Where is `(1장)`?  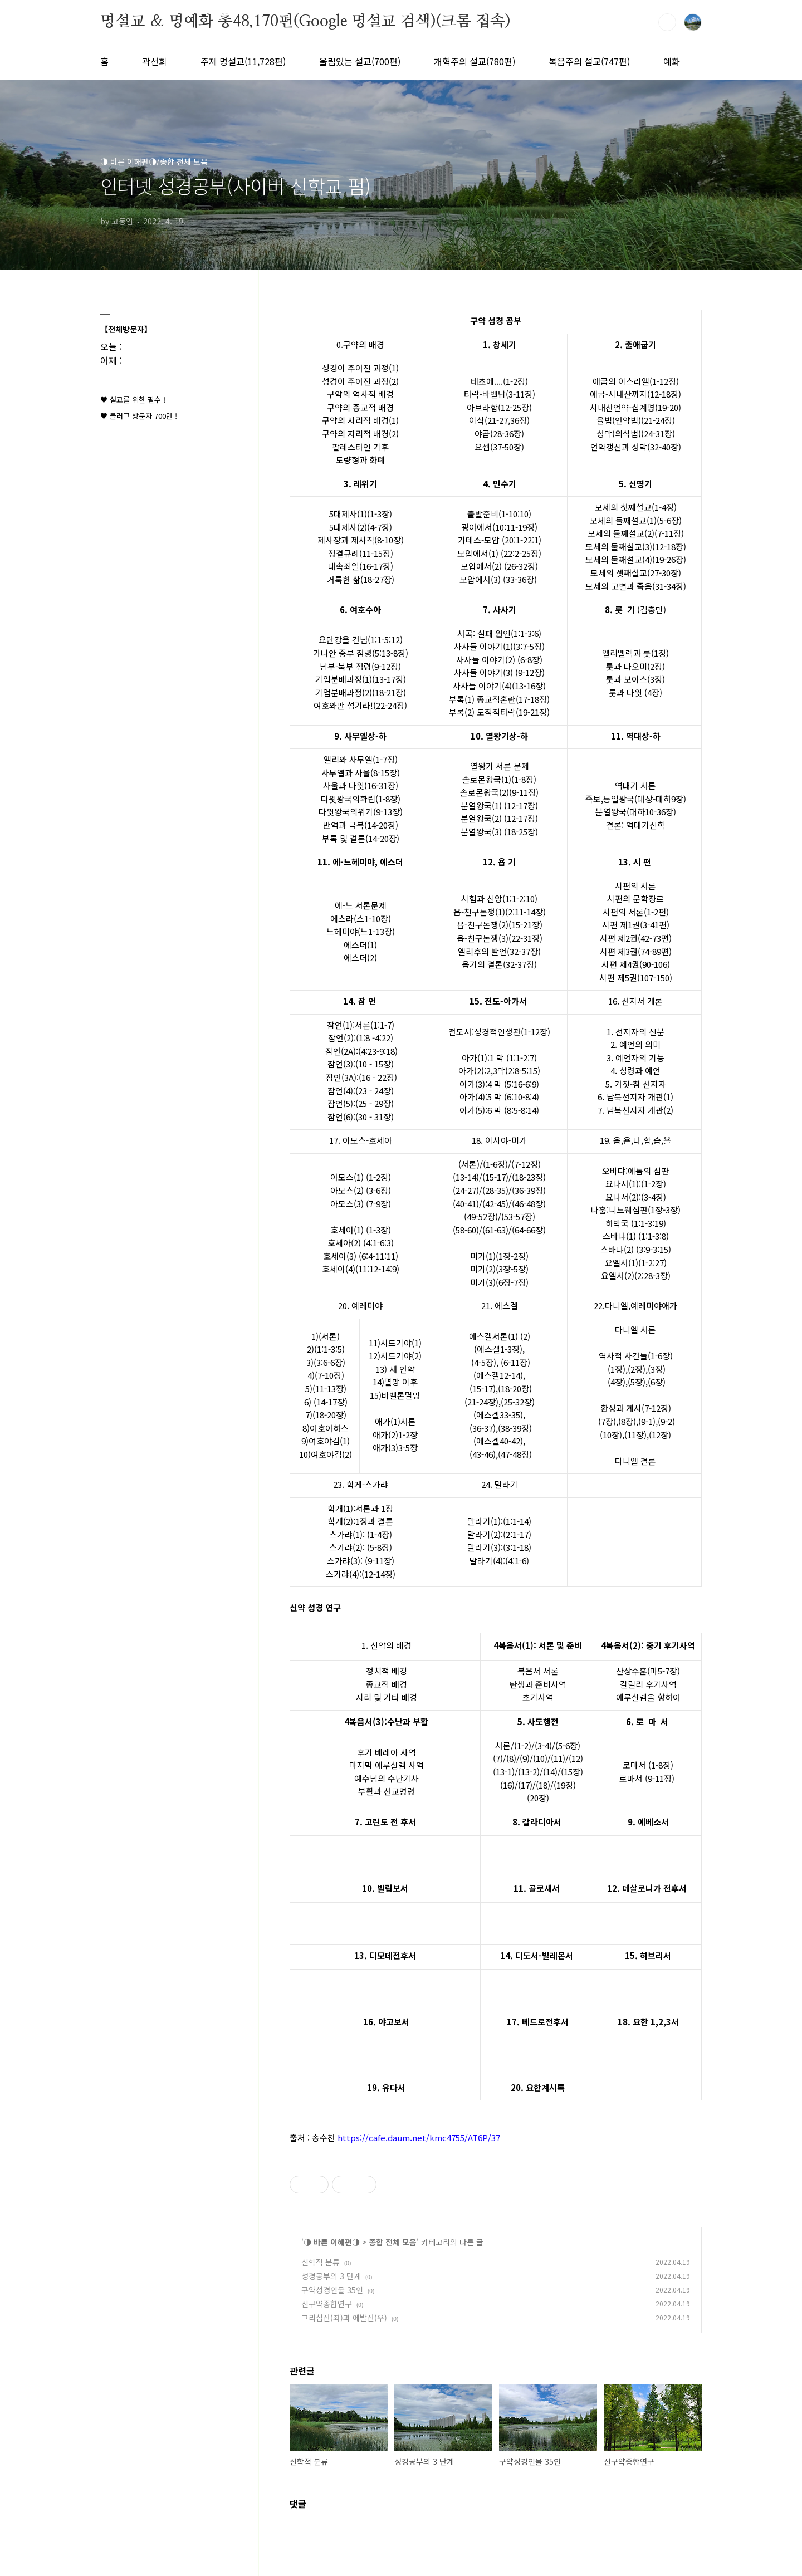 (1장) is located at coordinates (616, 1369).